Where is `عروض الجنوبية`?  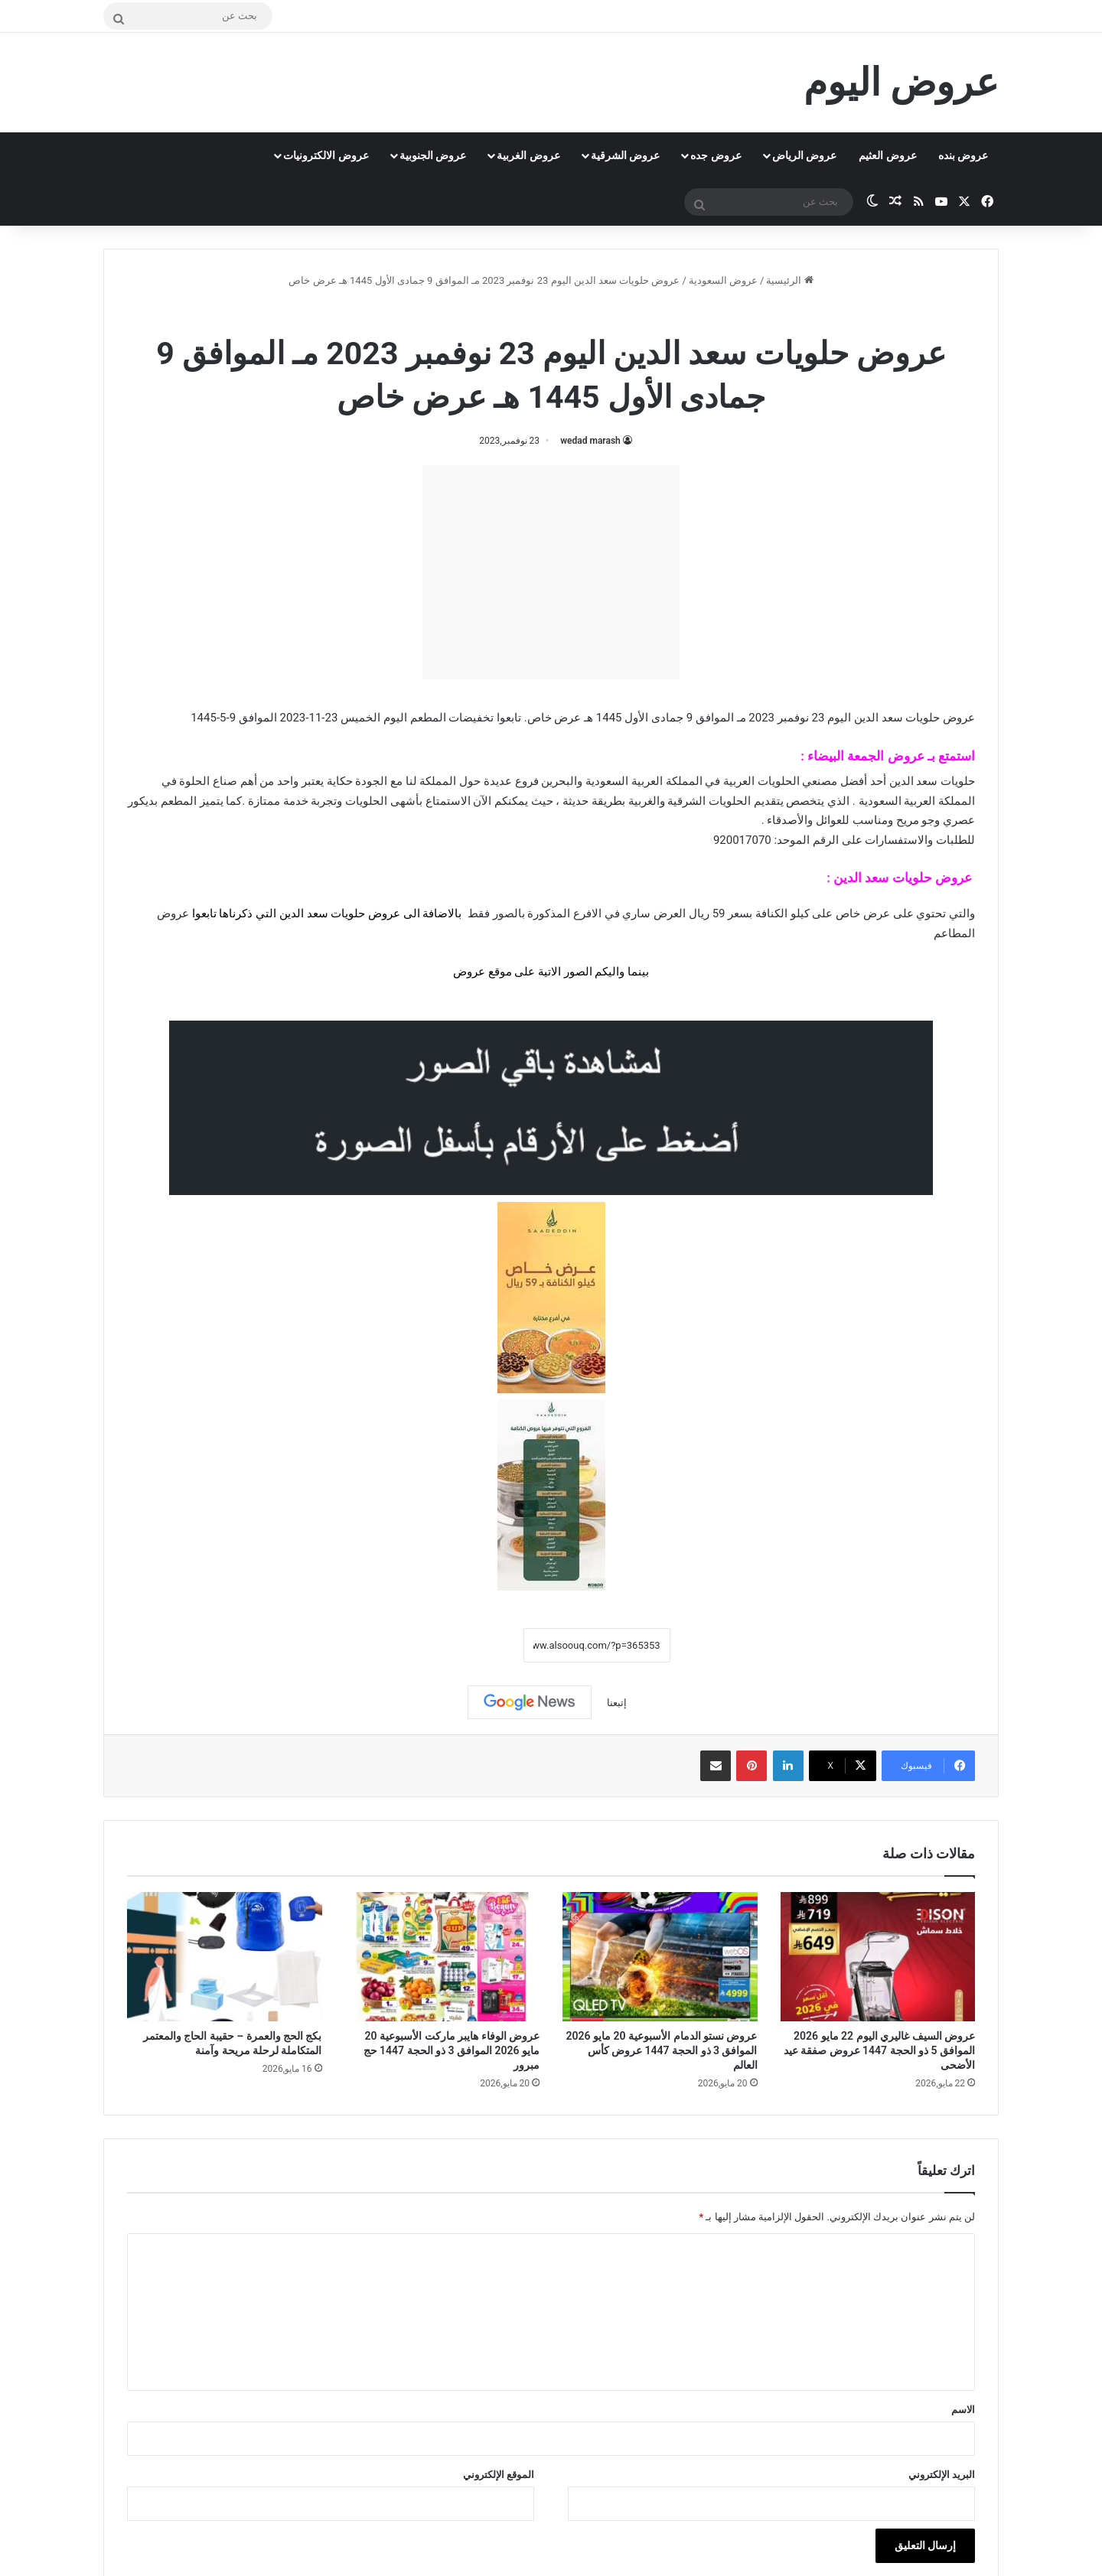
عروض الجنوبية is located at coordinates (432, 155).